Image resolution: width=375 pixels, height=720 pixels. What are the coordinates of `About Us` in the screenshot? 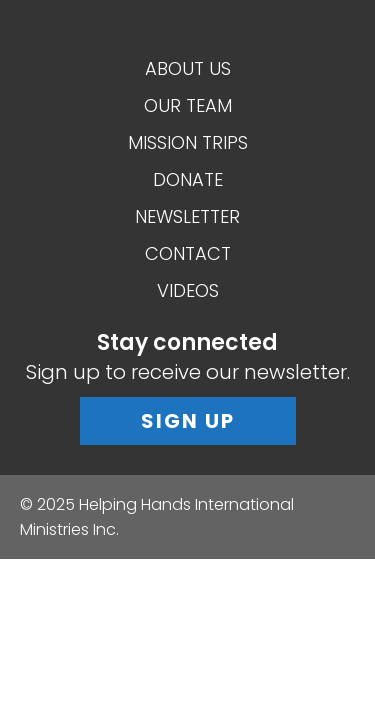 It's located at (188, 68).